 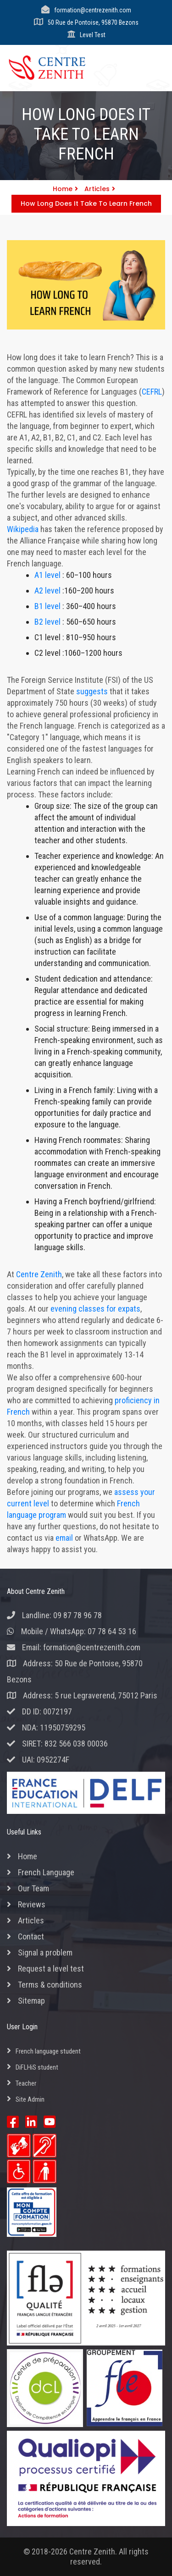 I want to click on Site Admin, so click(x=30, y=2099).